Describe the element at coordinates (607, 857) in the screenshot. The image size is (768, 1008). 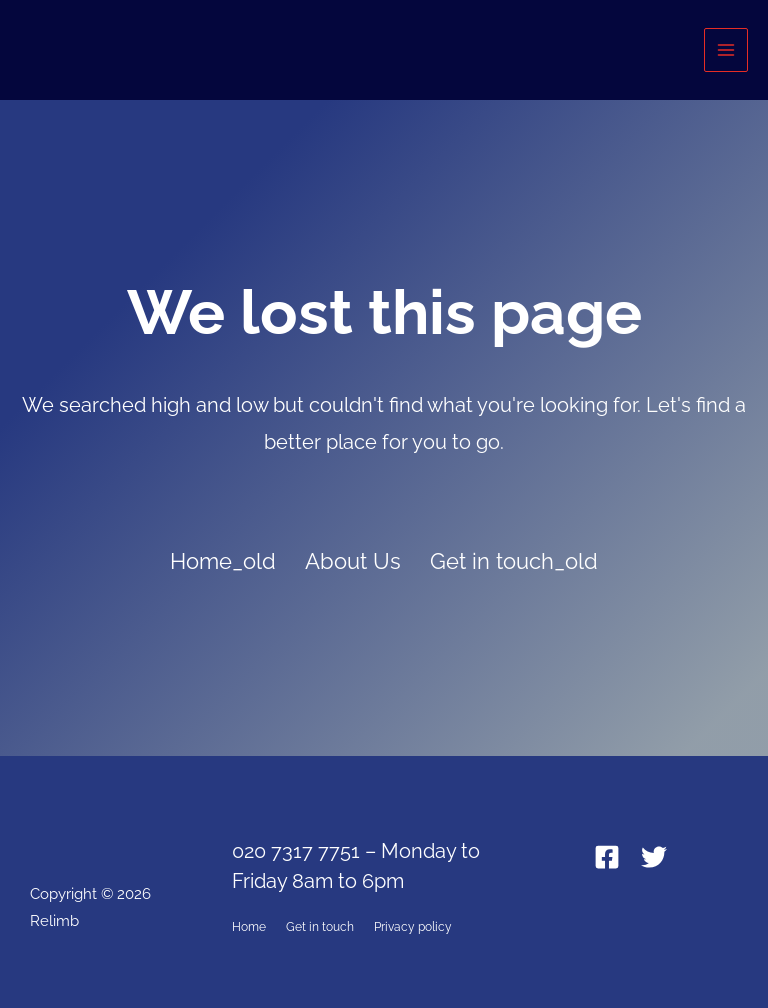
I see `[Facebook]` at that location.